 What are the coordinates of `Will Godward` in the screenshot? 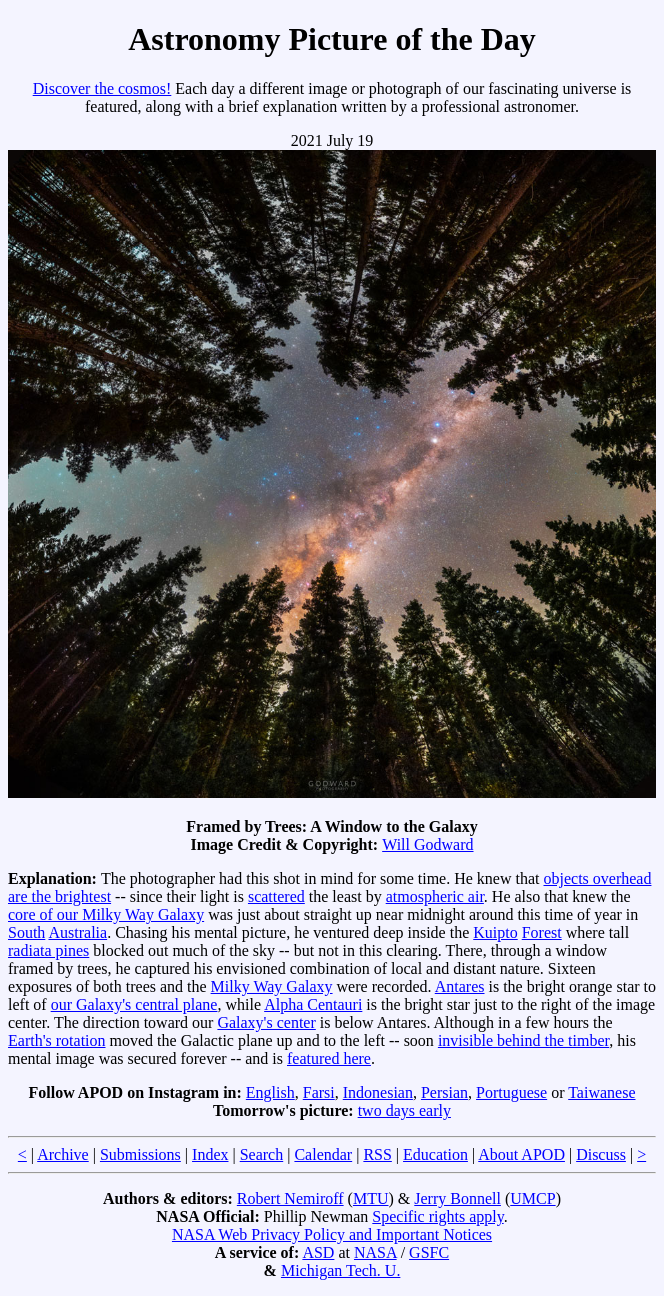 It's located at (427, 844).